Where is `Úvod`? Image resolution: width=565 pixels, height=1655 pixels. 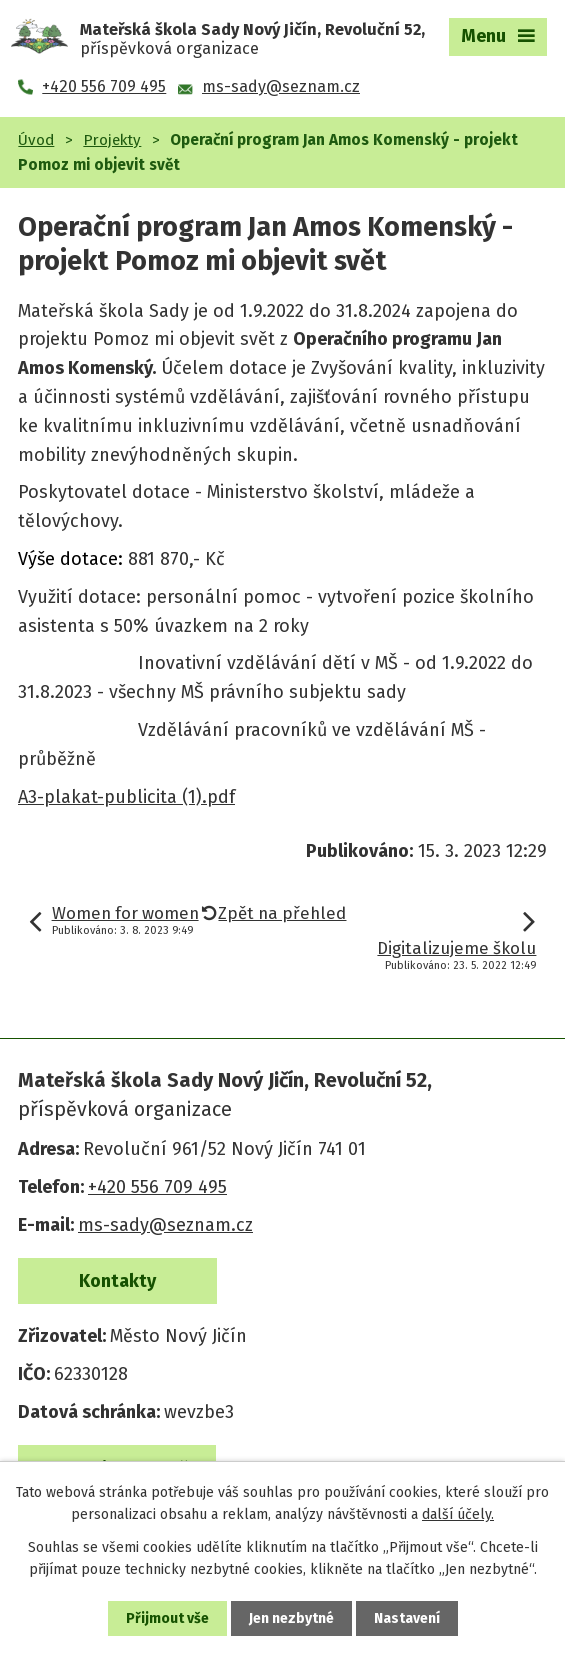 Úvod is located at coordinates (36, 140).